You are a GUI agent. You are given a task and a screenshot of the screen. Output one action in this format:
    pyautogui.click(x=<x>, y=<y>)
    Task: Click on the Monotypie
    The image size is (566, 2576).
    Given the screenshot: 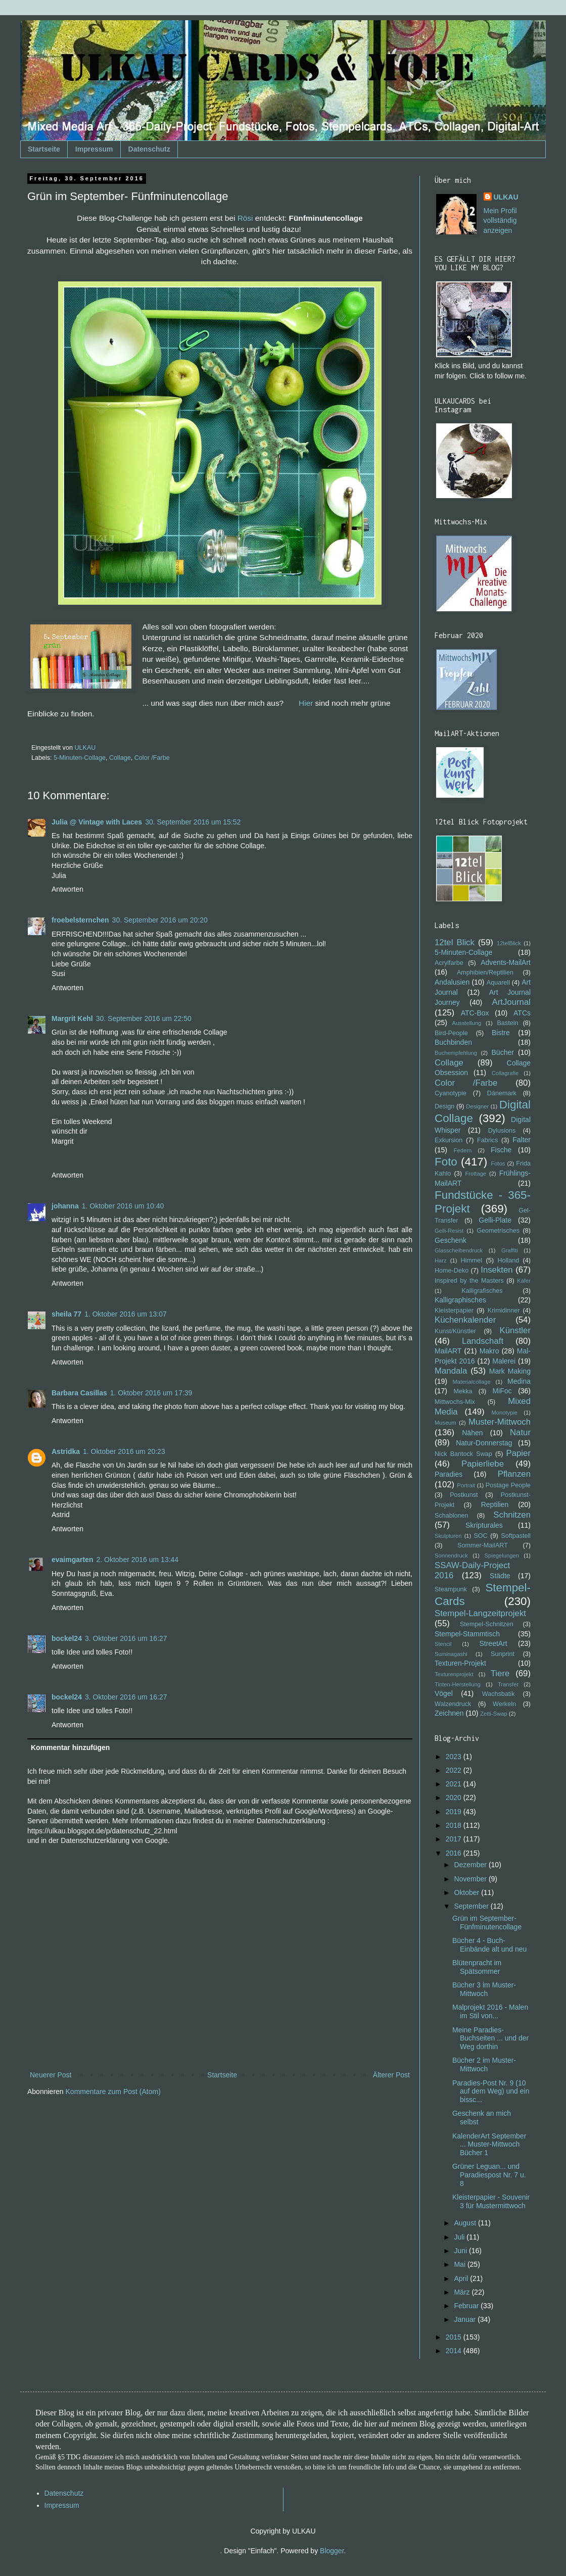 What is the action you would take?
    pyautogui.click(x=504, y=1412)
    